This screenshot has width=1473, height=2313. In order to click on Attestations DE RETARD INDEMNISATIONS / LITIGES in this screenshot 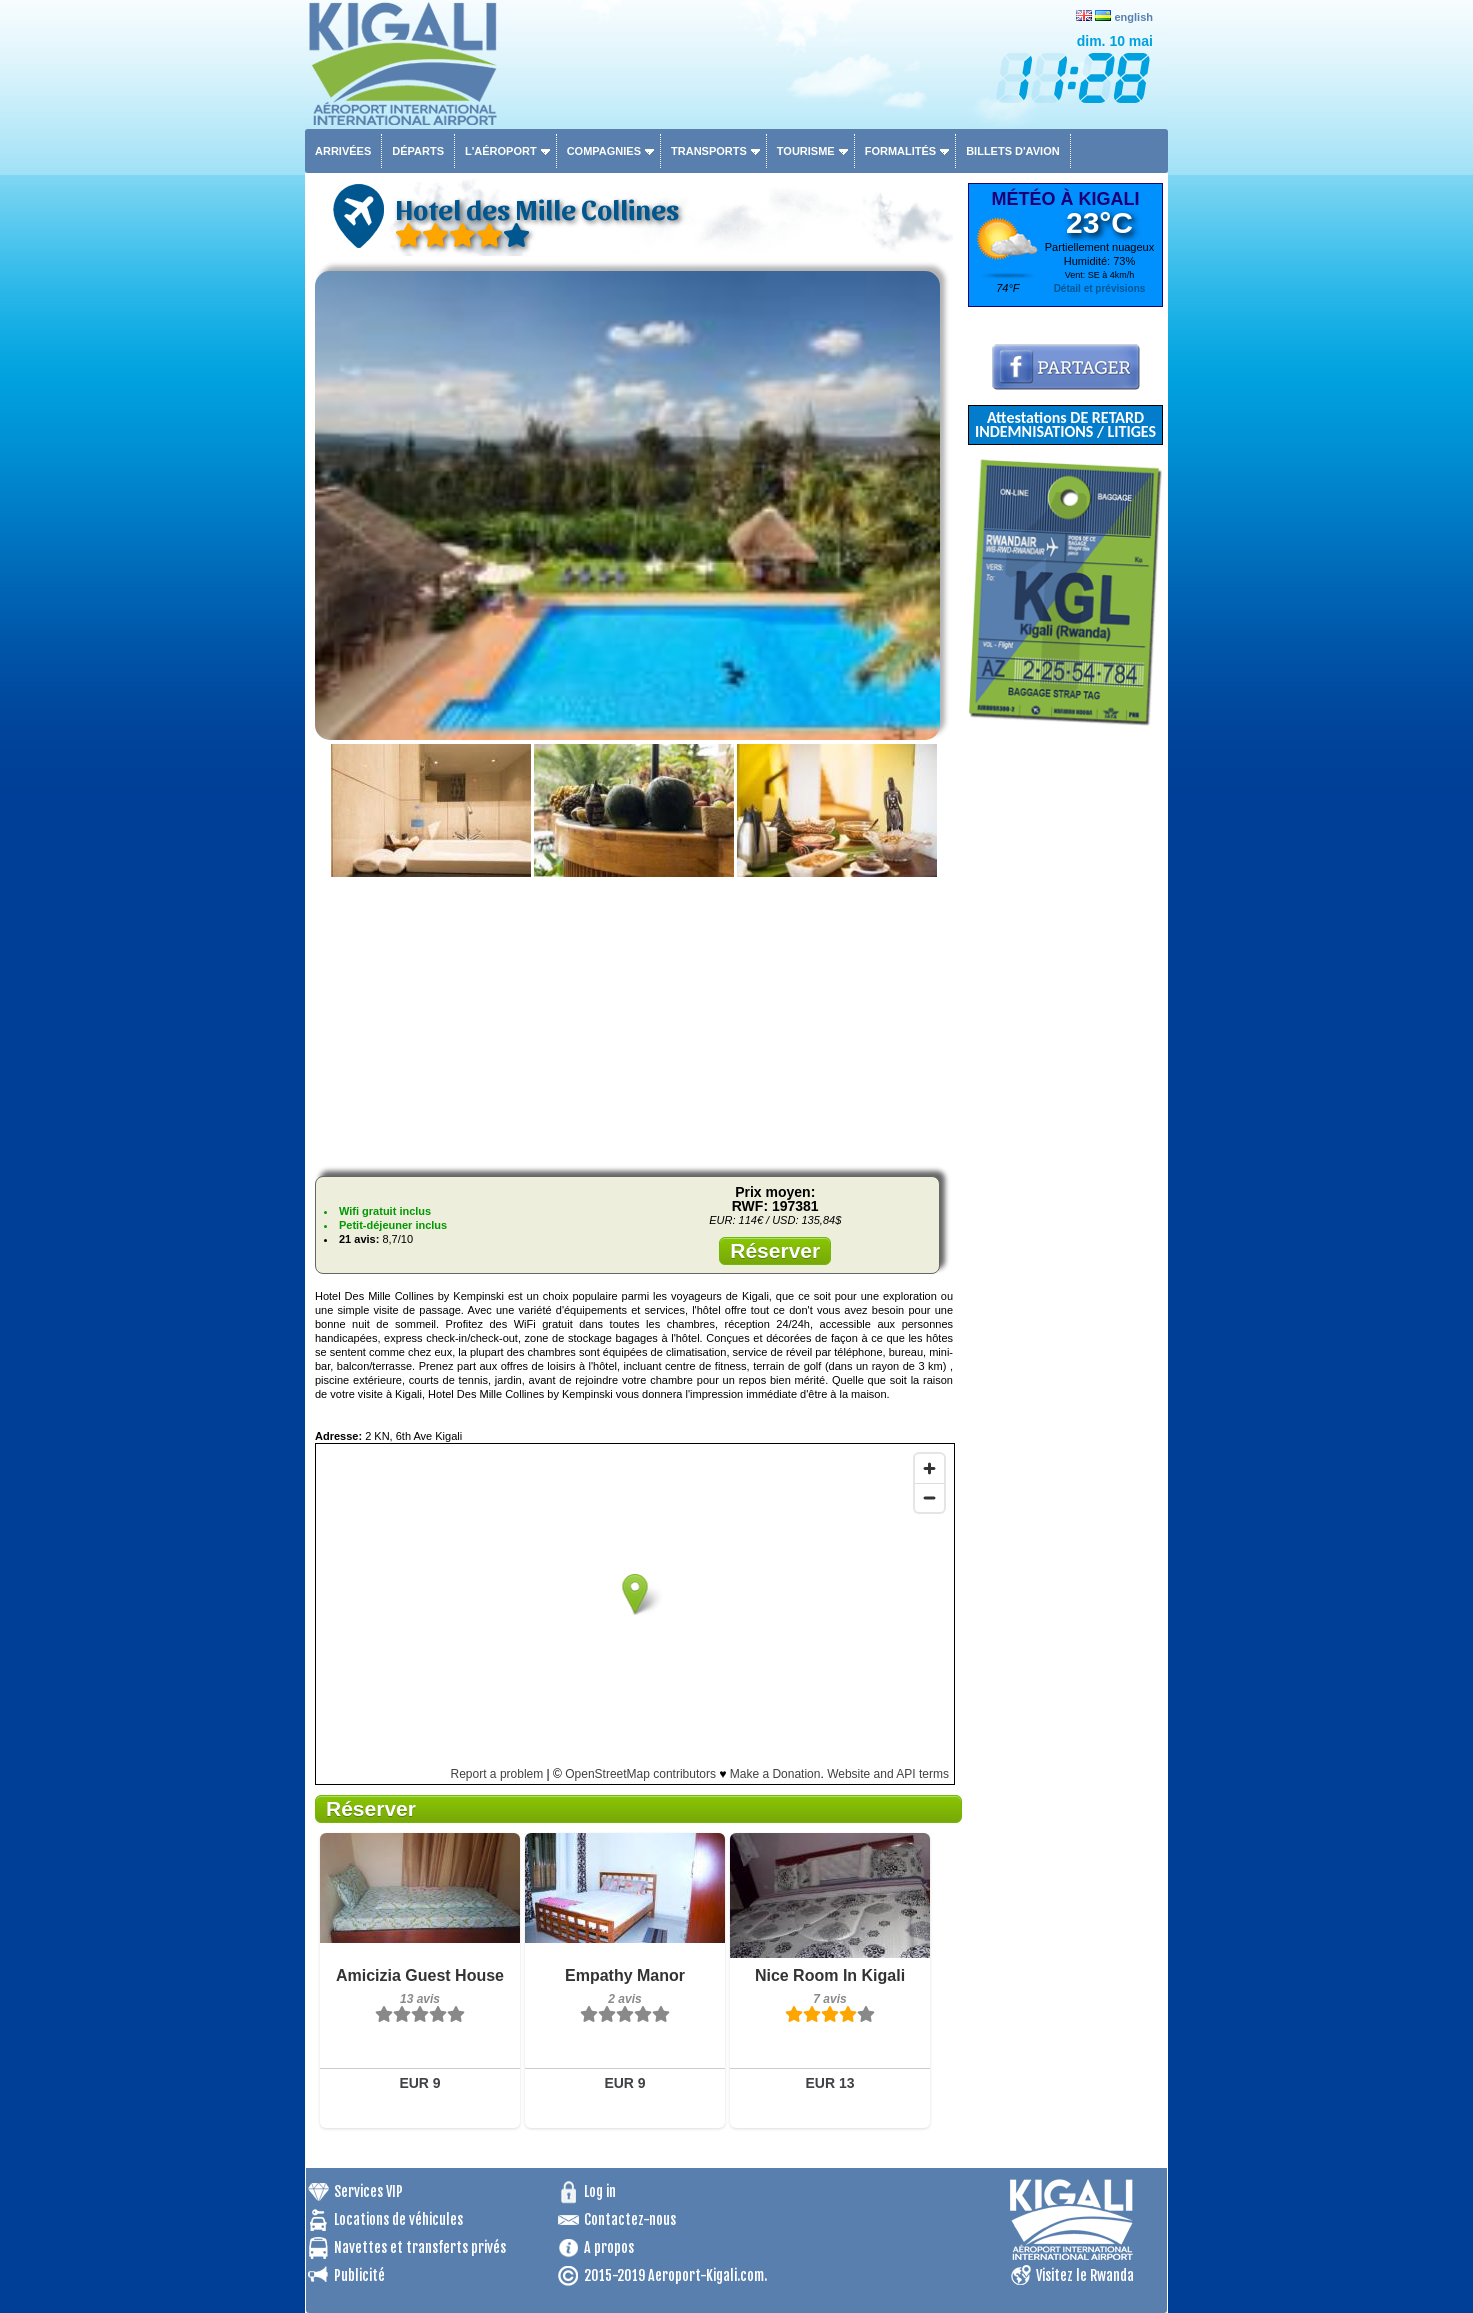, I will do `click(1065, 424)`.